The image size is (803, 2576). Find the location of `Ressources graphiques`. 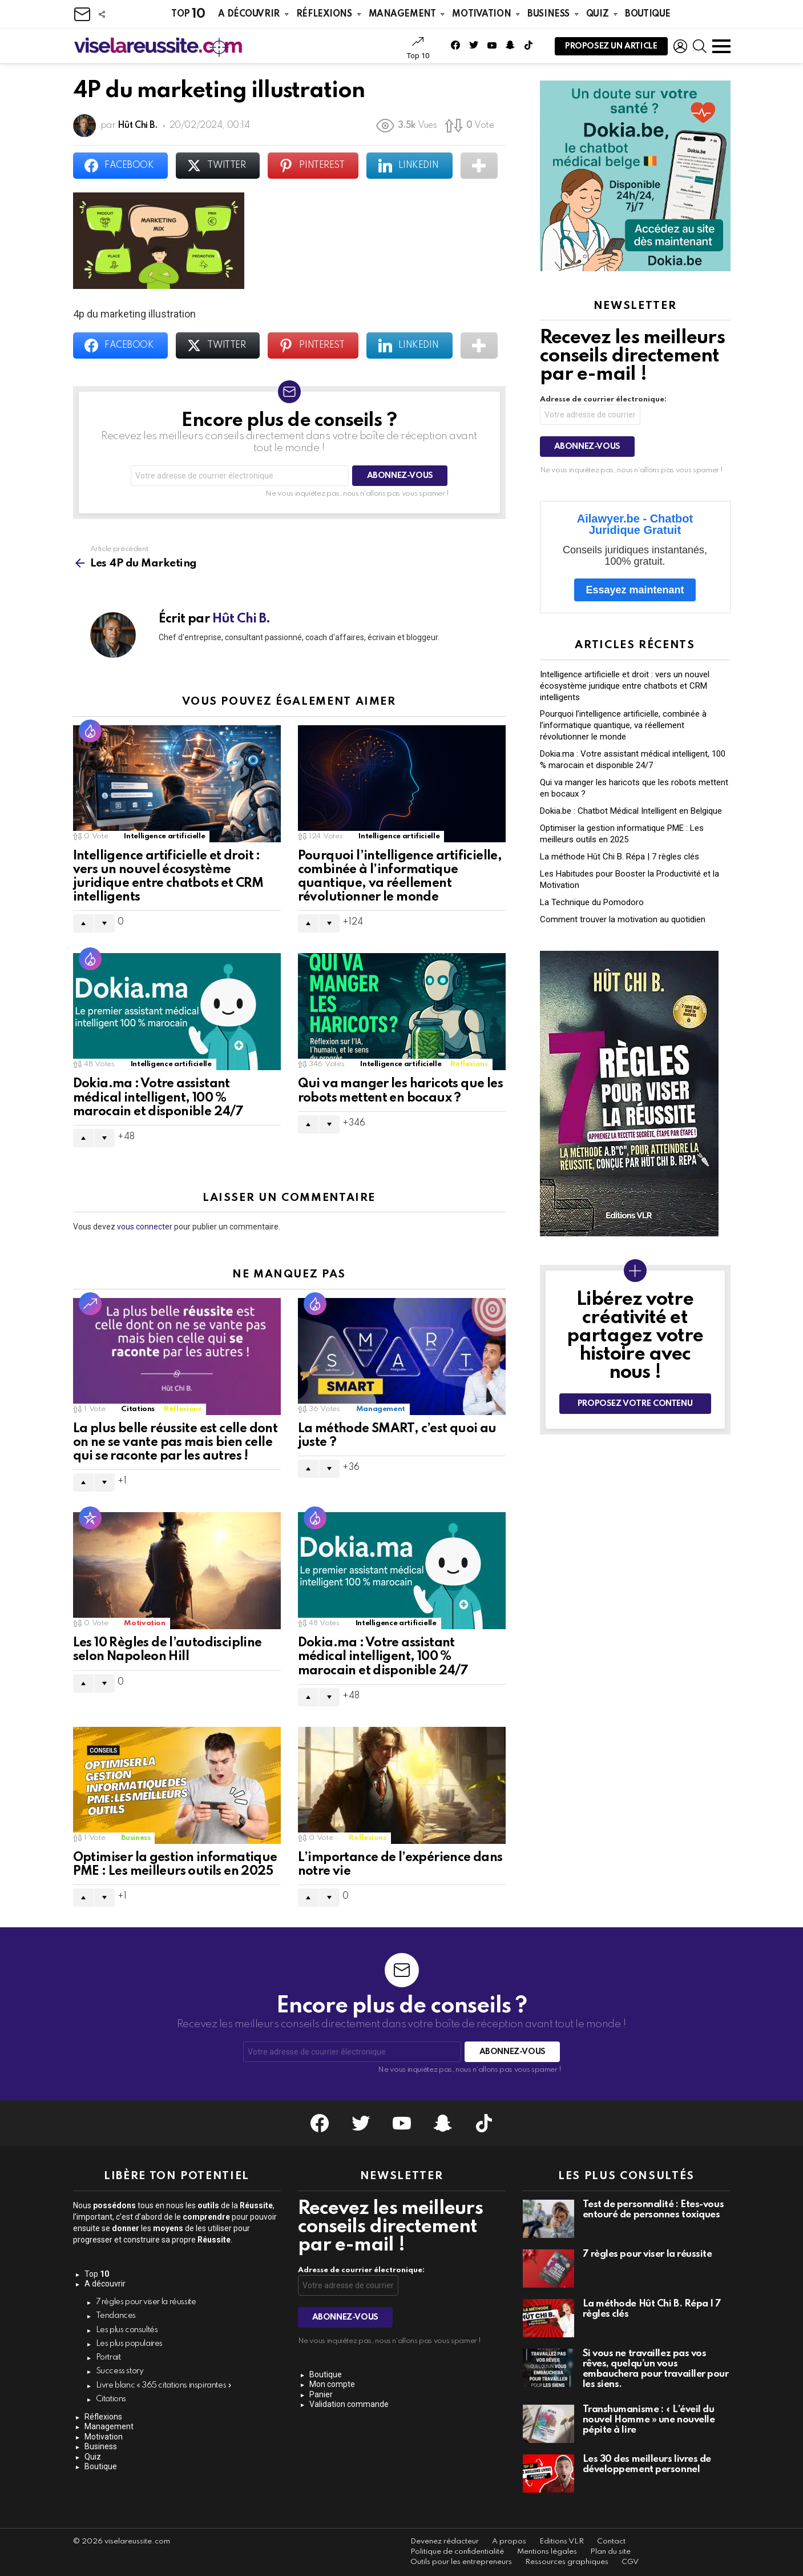

Ressources graphiques is located at coordinates (566, 2562).